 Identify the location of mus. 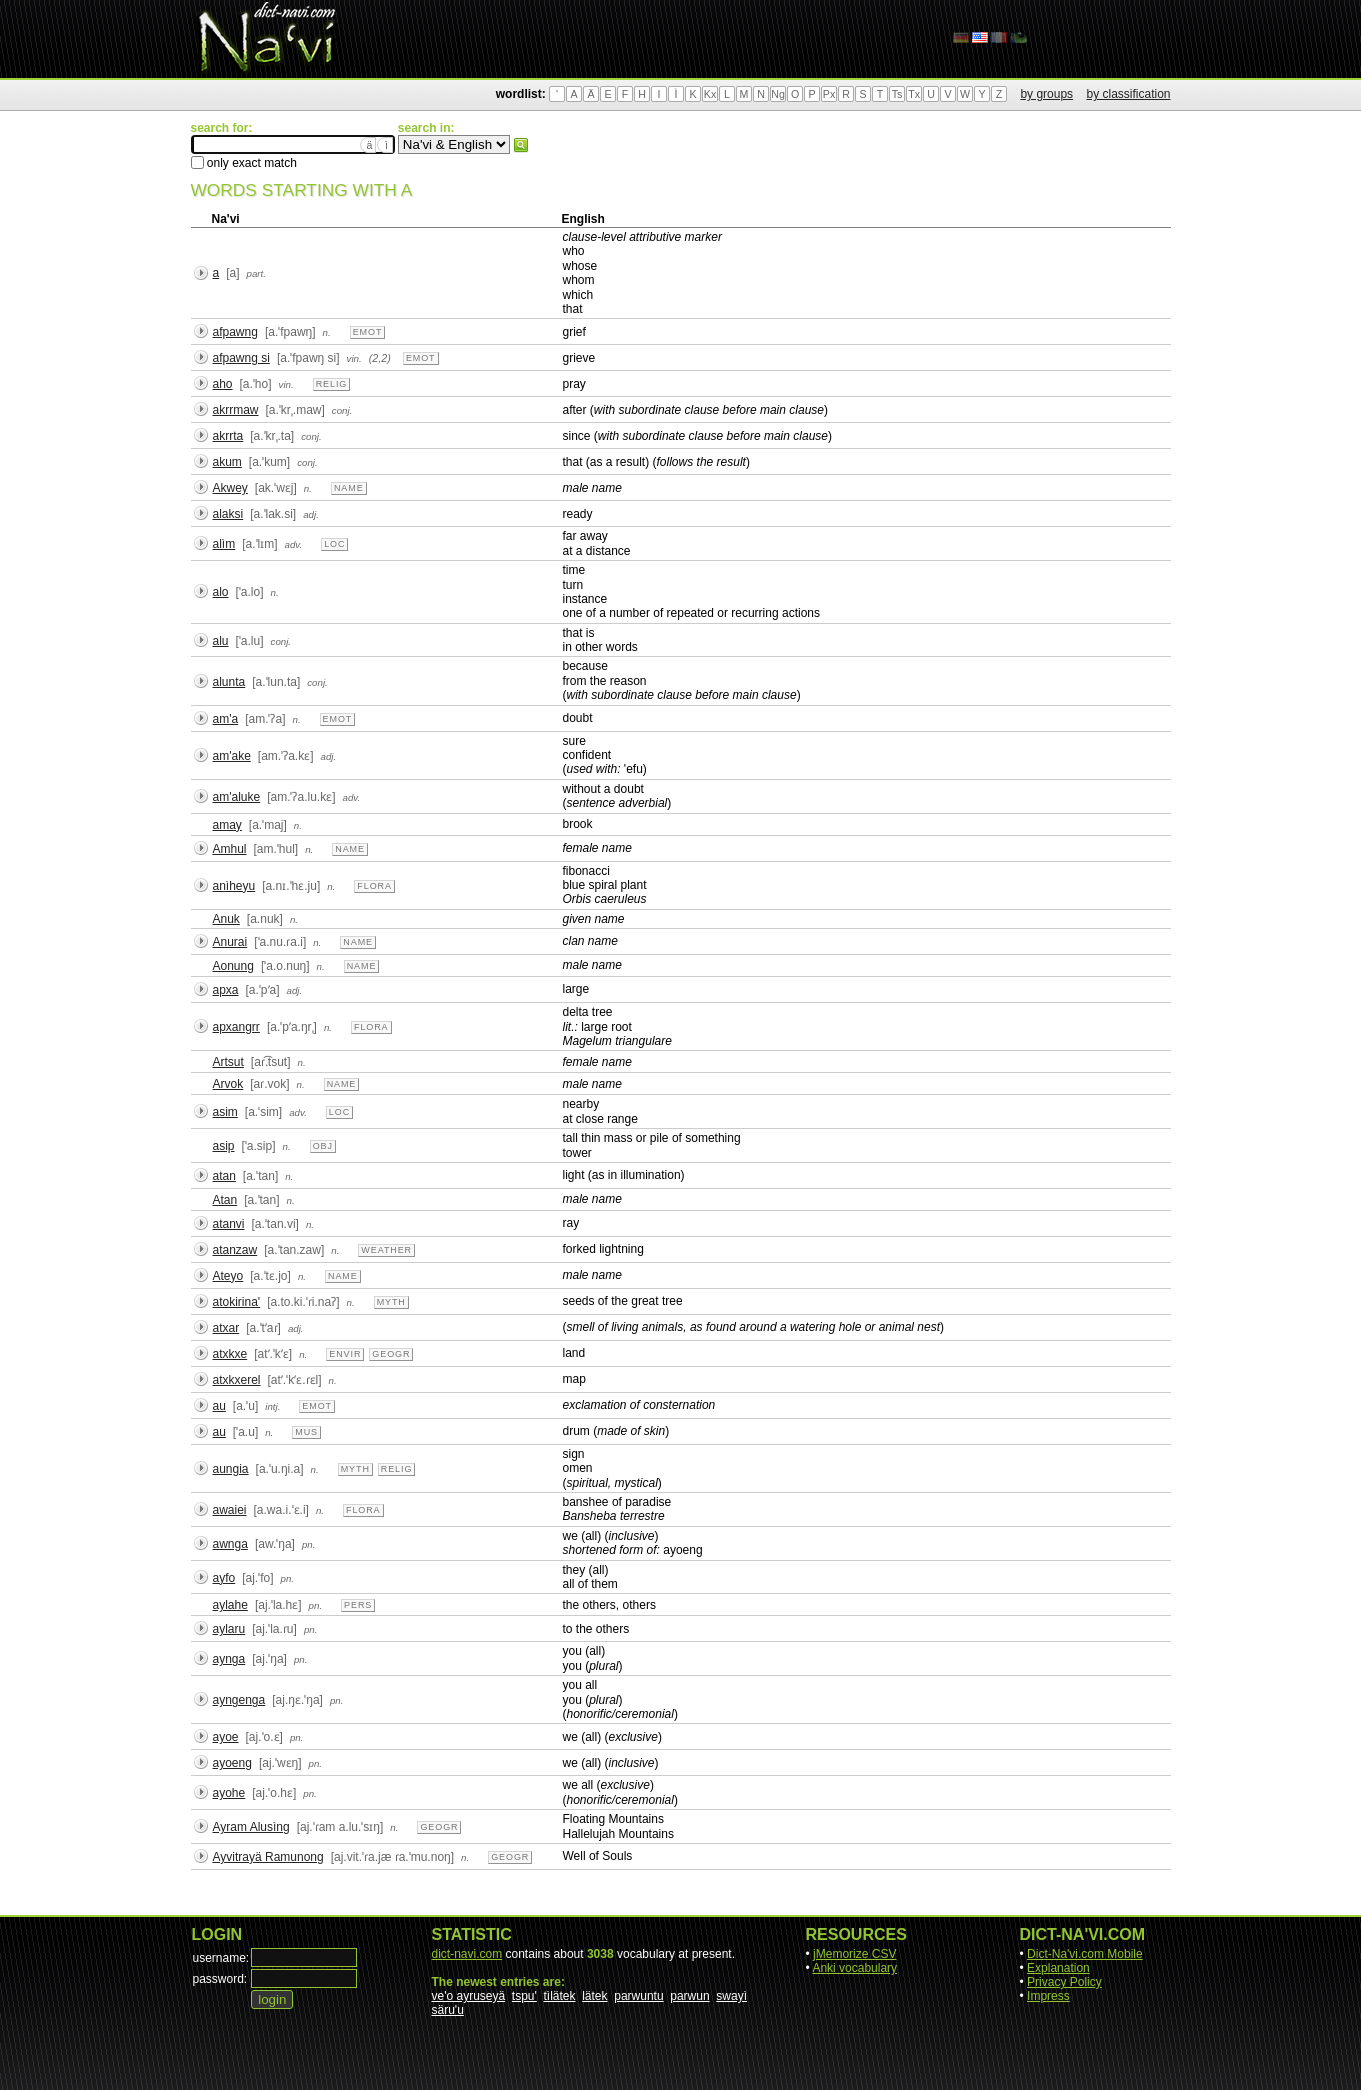
(306, 1432).